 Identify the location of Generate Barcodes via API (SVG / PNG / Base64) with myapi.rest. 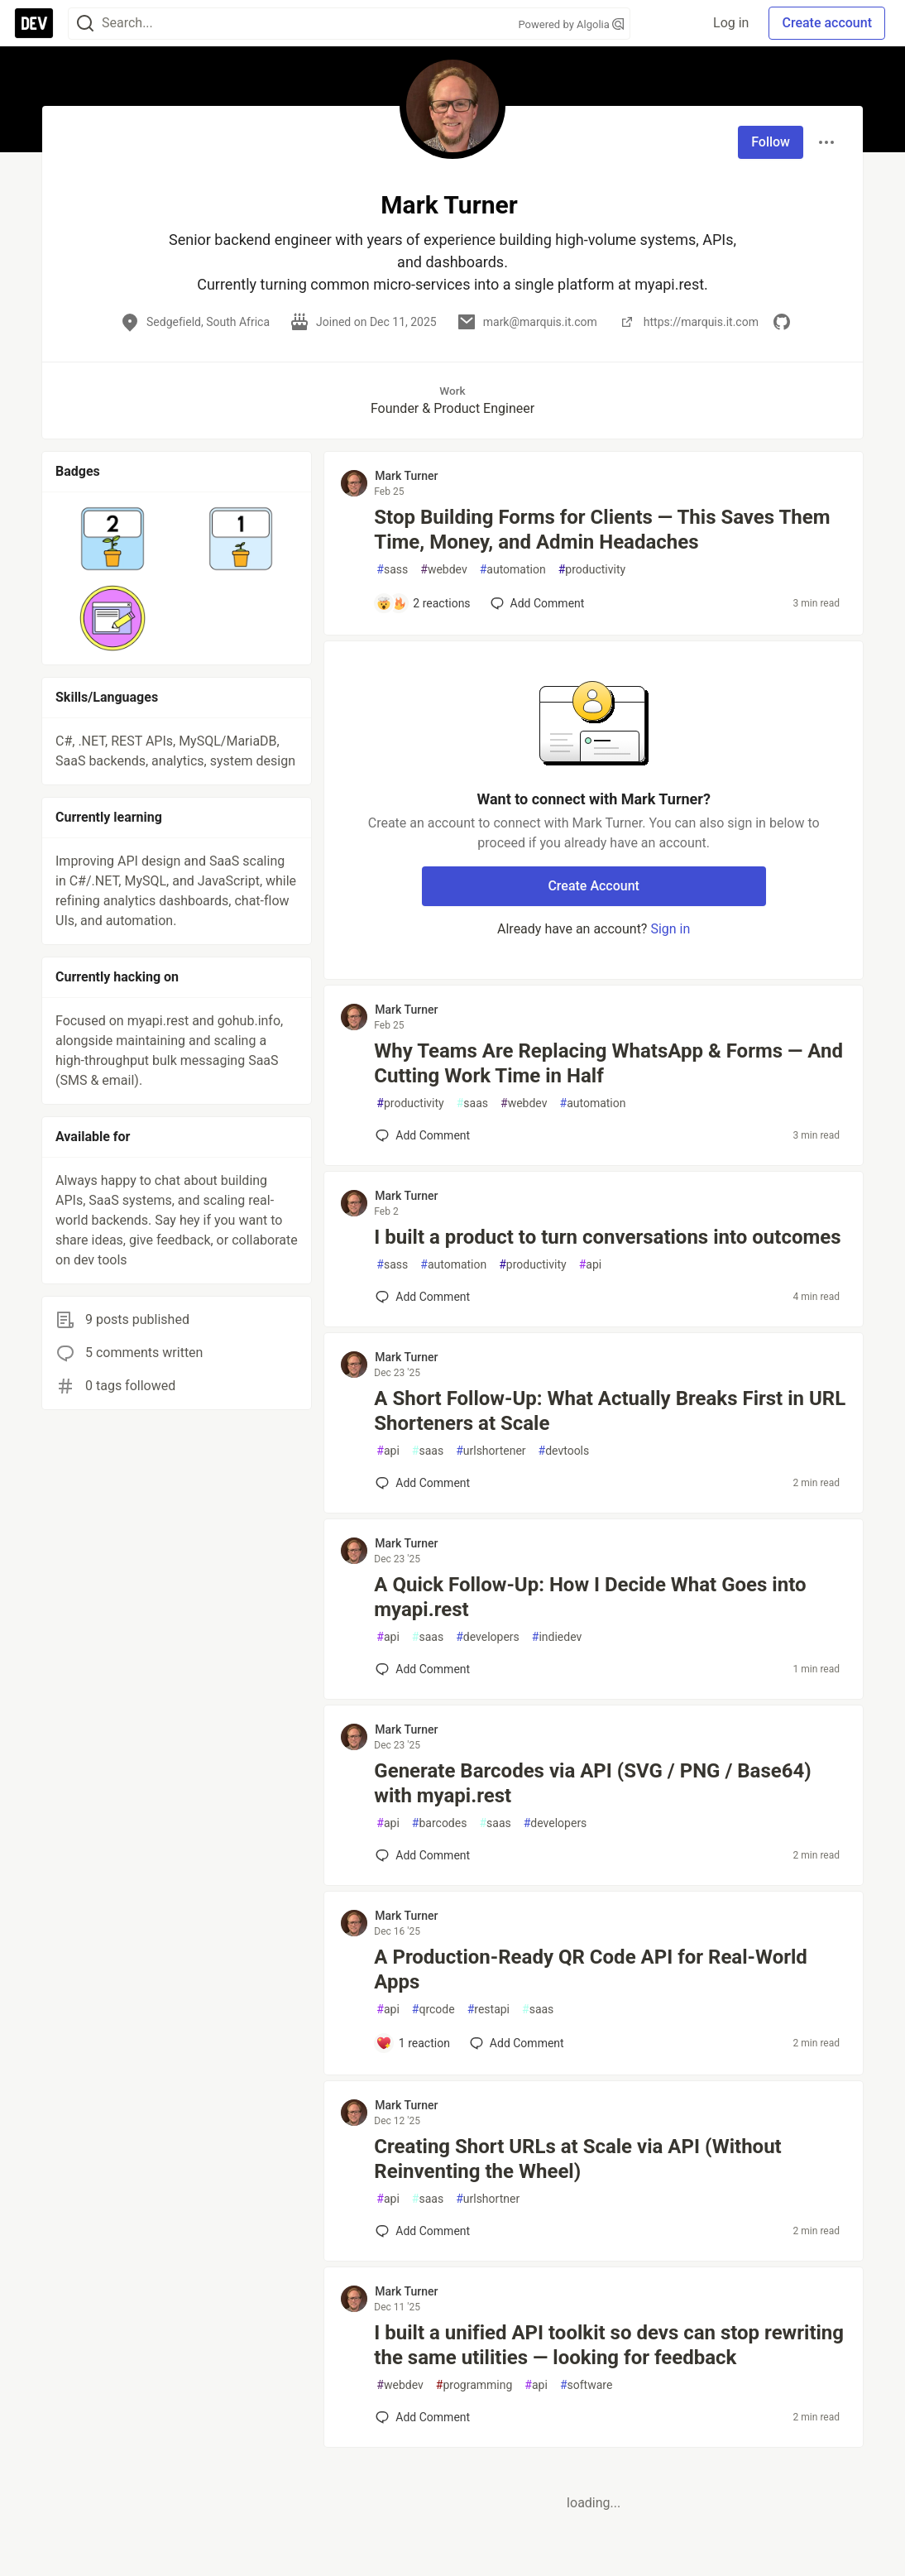
(592, 1783).